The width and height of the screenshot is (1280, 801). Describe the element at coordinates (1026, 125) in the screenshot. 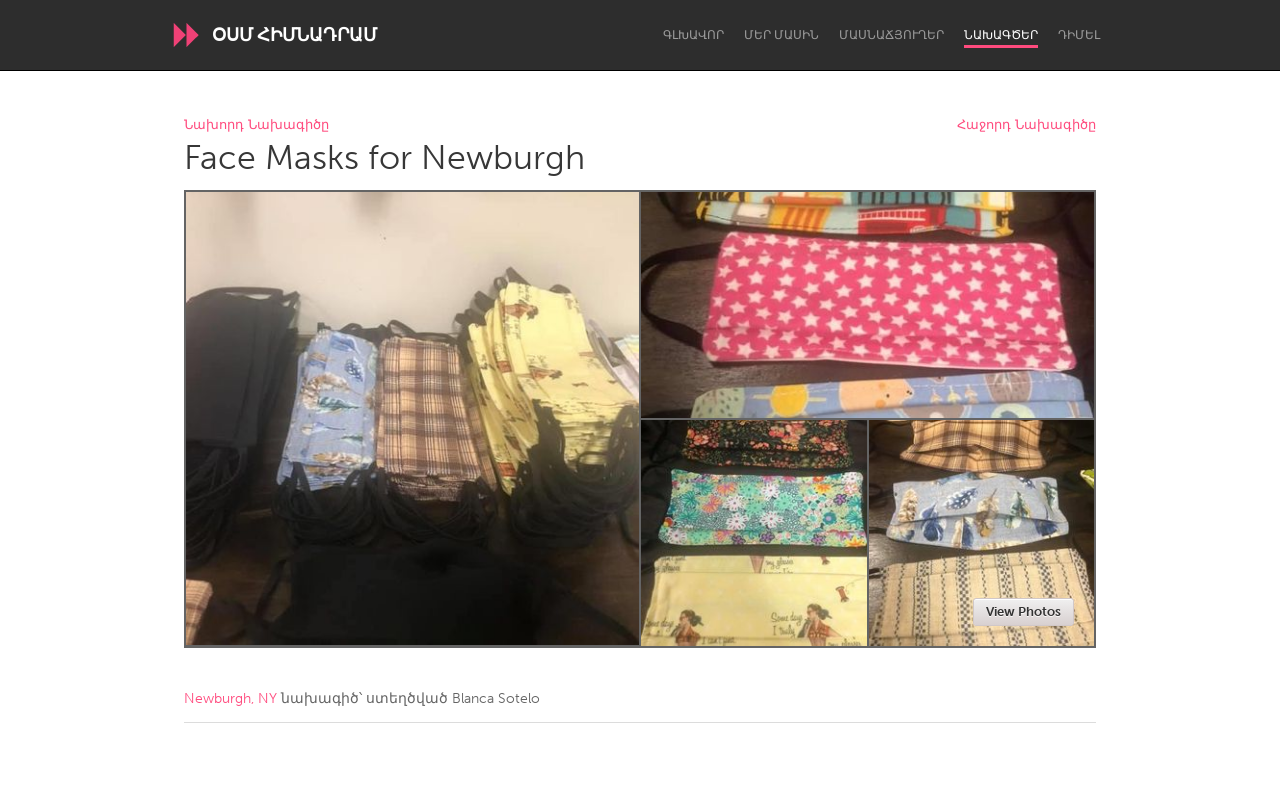

I see `Հաջորդ Նախագիծը` at that location.